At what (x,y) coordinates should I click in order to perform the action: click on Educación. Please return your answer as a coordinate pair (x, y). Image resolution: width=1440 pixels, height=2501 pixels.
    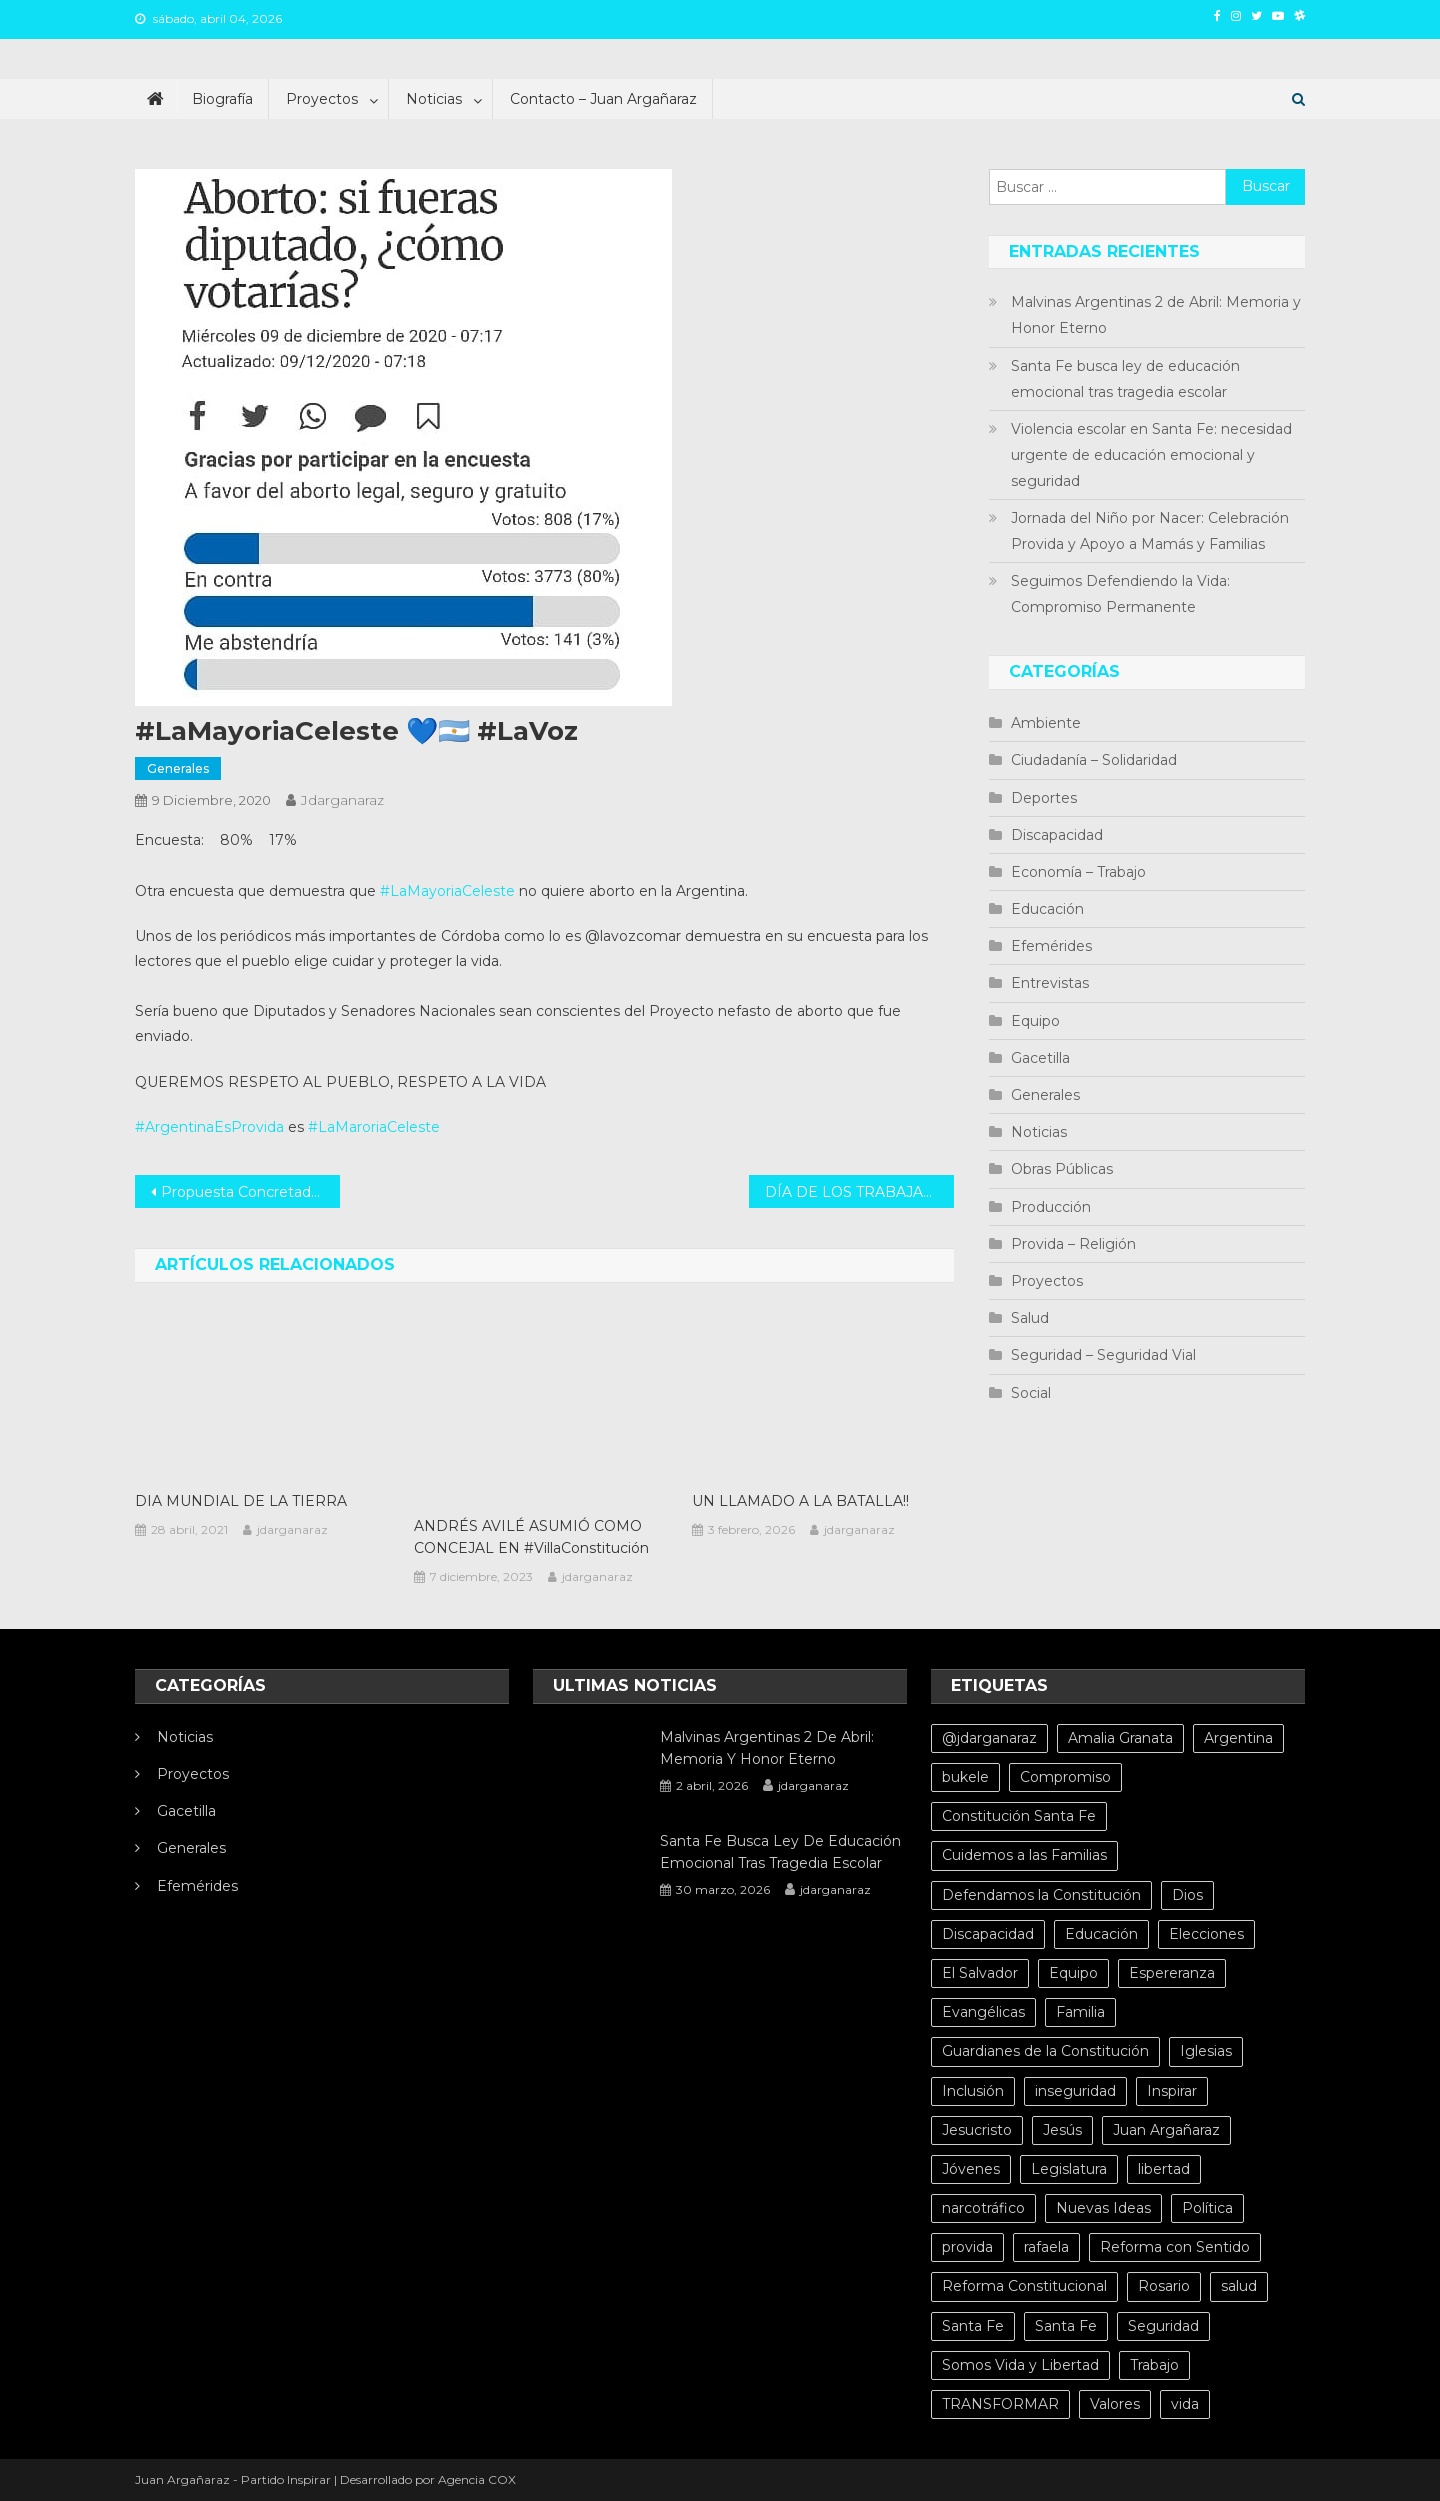
    Looking at the image, I should click on (1047, 909).